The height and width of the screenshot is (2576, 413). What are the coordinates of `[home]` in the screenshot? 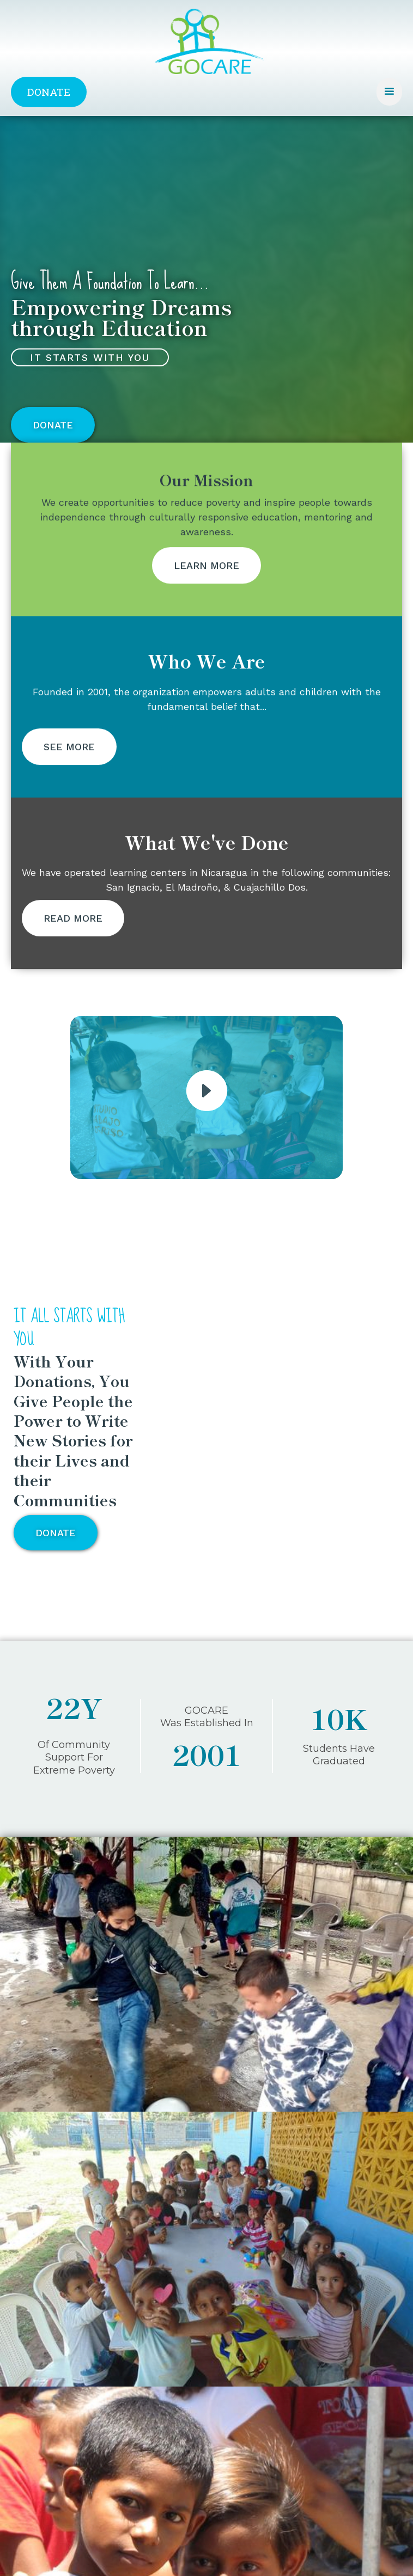 It's located at (206, 48).